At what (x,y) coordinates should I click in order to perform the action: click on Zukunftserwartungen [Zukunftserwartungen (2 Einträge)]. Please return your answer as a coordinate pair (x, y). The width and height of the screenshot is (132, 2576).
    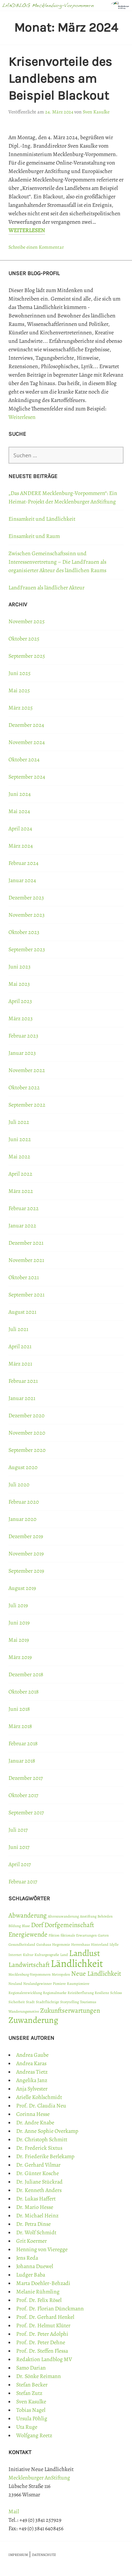
    Looking at the image, I should click on (70, 2010).